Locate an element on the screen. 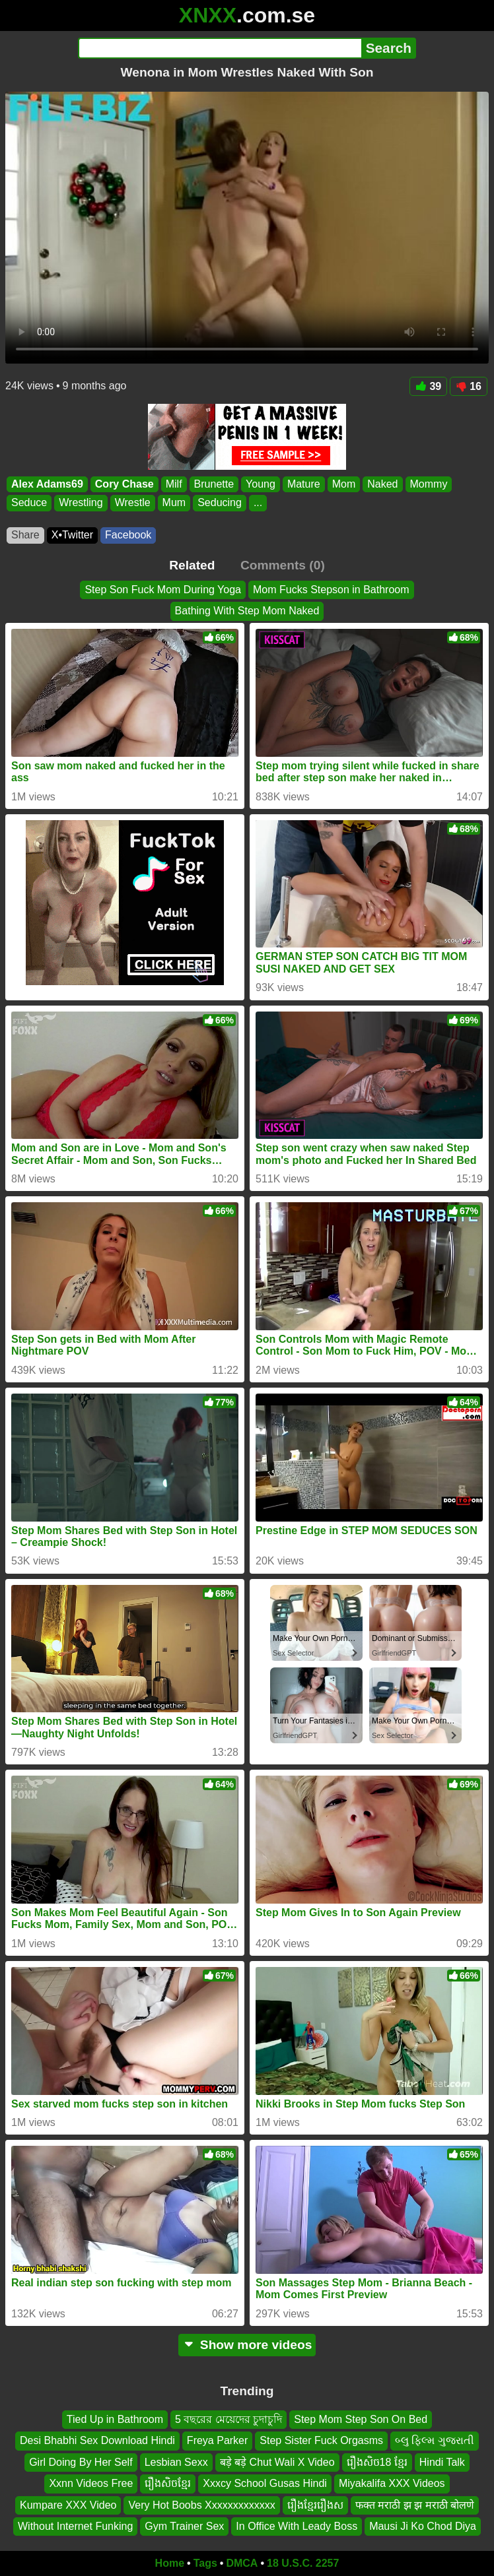 The height and width of the screenshot is (2576, 494). Home is located at coordinates (169, 2563).